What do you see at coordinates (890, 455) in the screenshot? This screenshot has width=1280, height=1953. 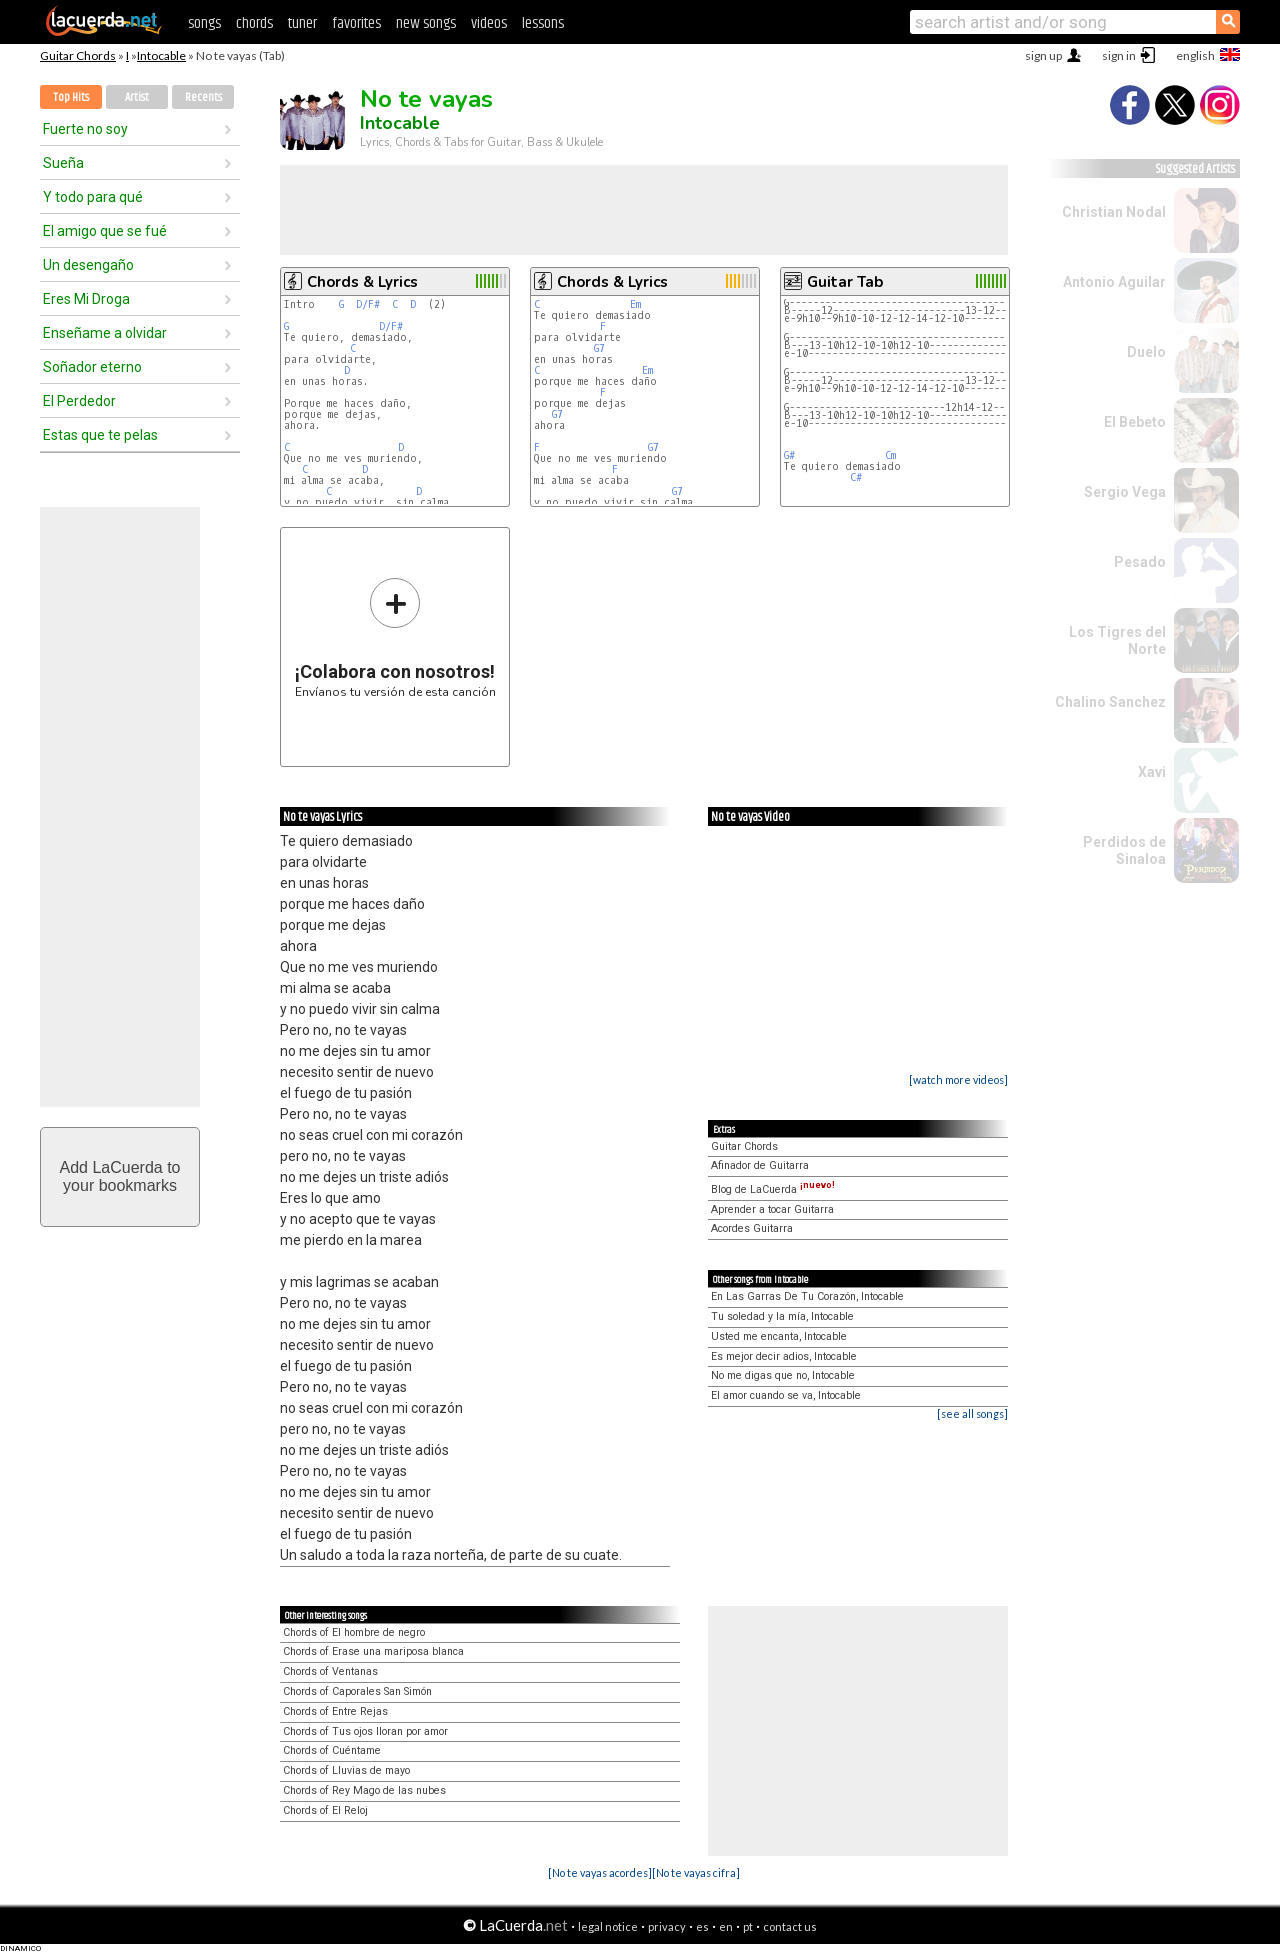 I see `Cm` at bounding box center [890, 455].